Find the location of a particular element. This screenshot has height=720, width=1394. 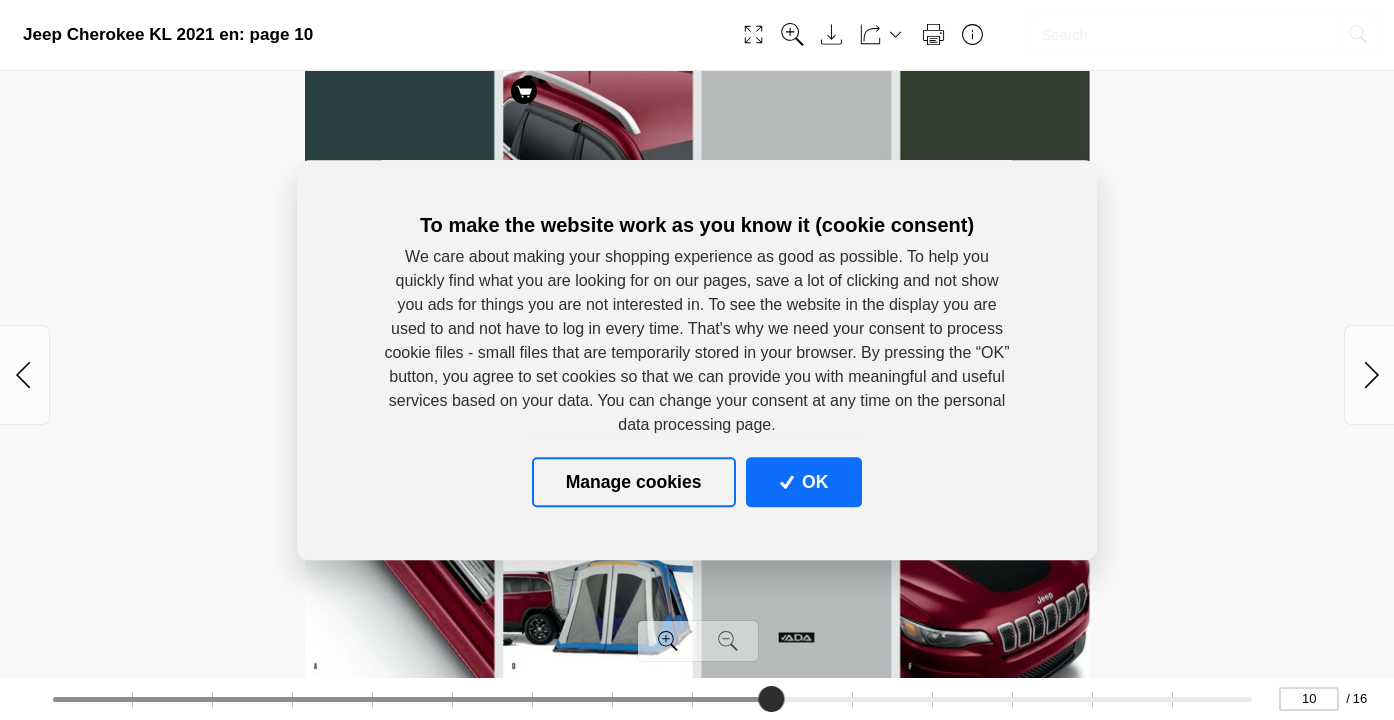

[slider] is located at coordinates (771, 699).